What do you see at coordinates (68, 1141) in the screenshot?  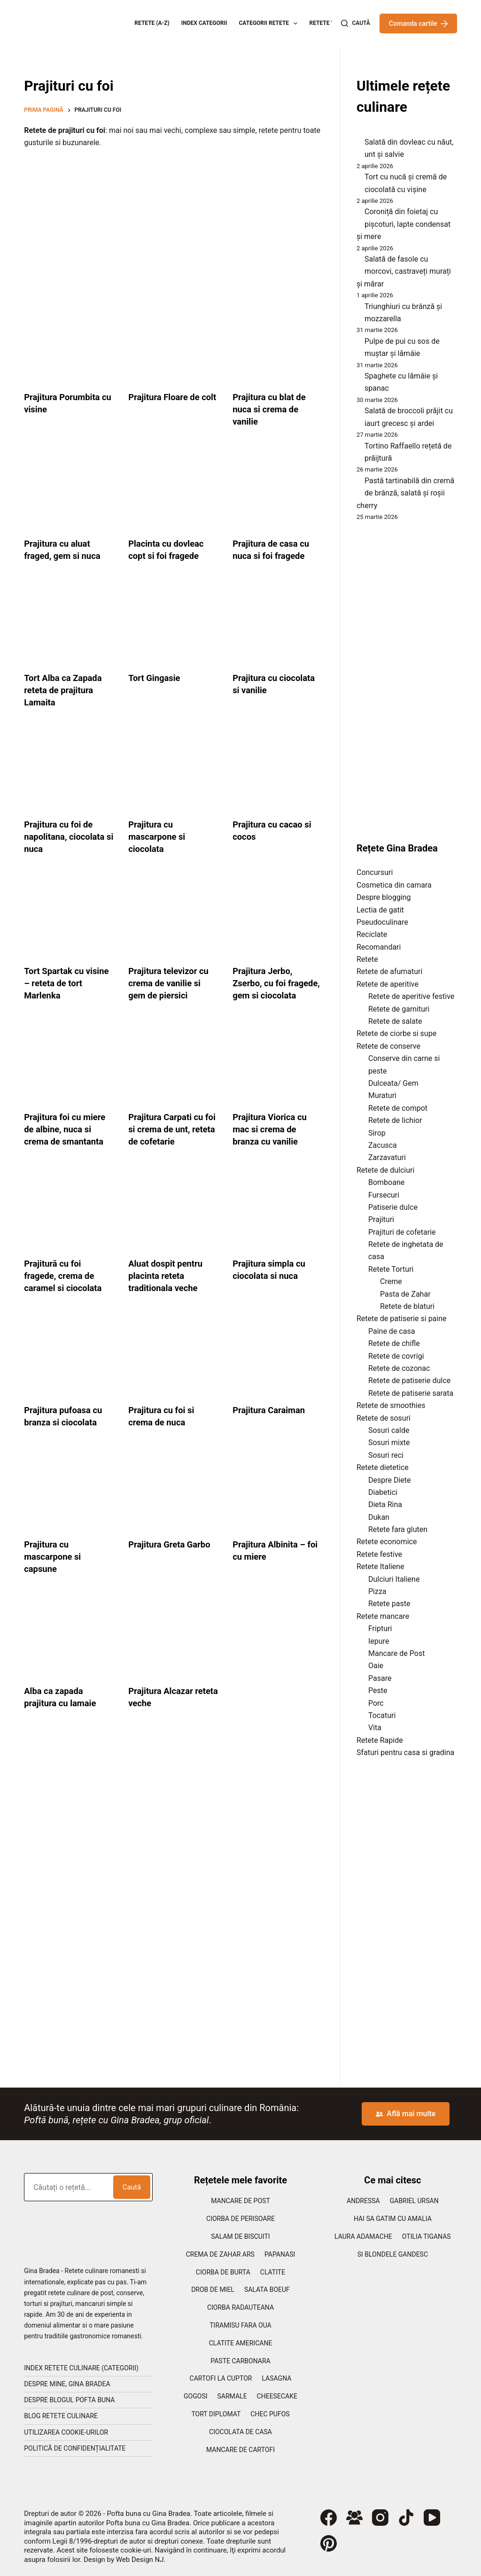 I see `Prajitura foi cu miere de albine, nuca si crema de smantanta` at bounding box center [68, 1141].